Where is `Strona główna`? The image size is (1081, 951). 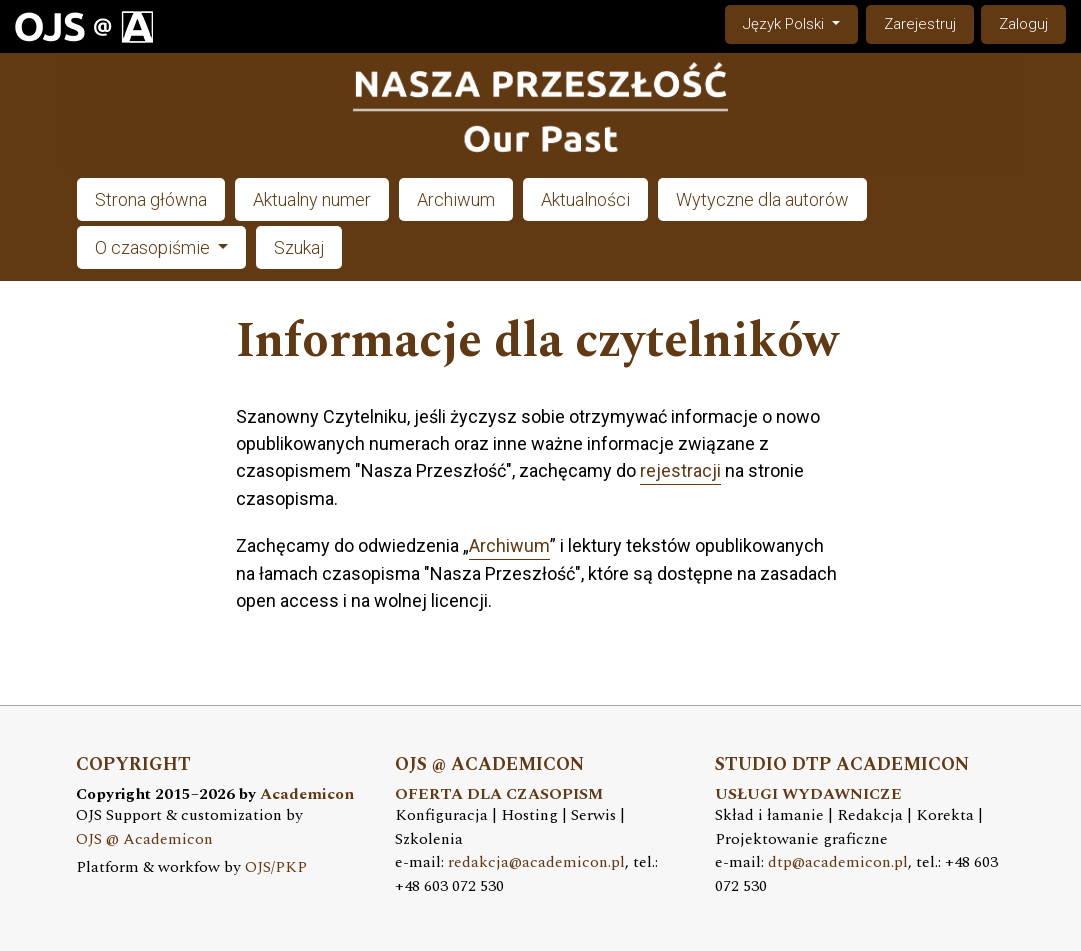
Strona główna is located at coordinates (151, 199).